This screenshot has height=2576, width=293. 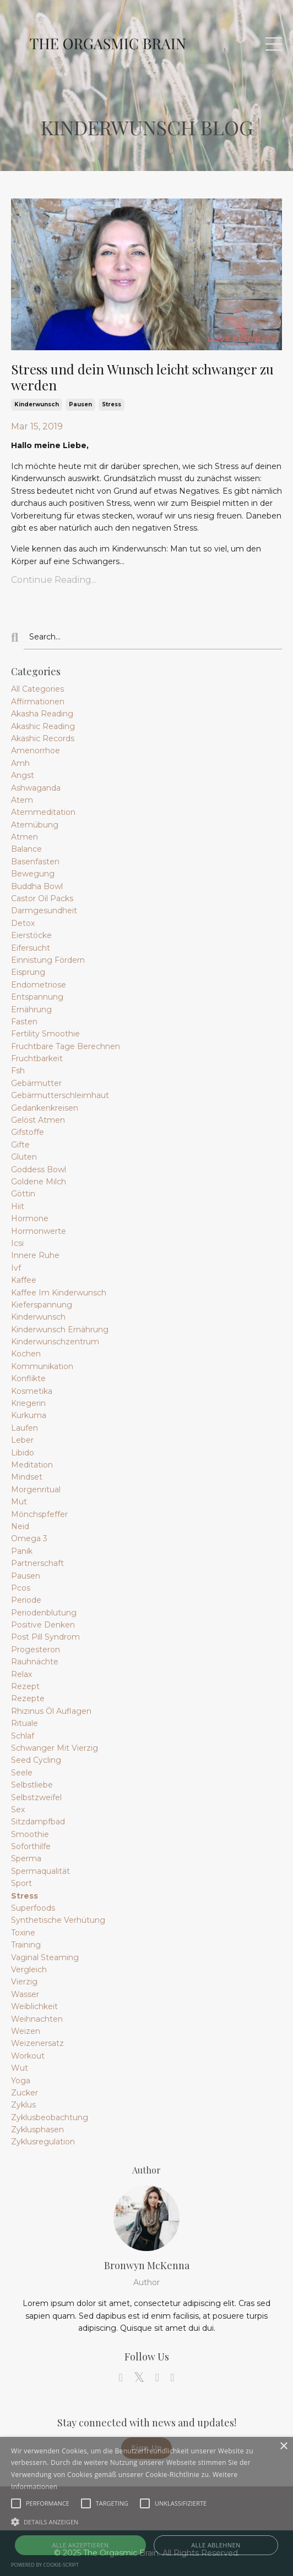 What do you see at coordinates (28, 1378) in the screenshot?
I see `konflikte` at bounding box center [28, 1378].